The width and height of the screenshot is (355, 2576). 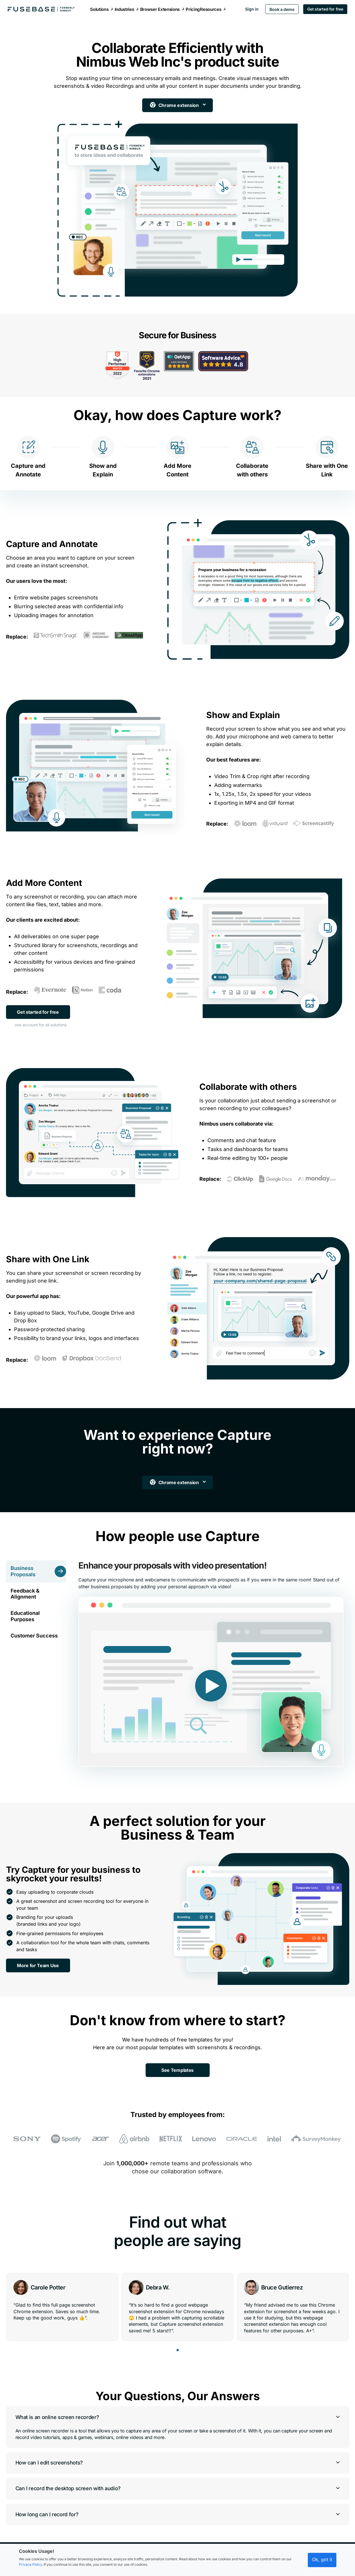 What do you see at coordinates (325, 9) in the screenshot?
I see `Get started for free` at bounding box center [325, 9].